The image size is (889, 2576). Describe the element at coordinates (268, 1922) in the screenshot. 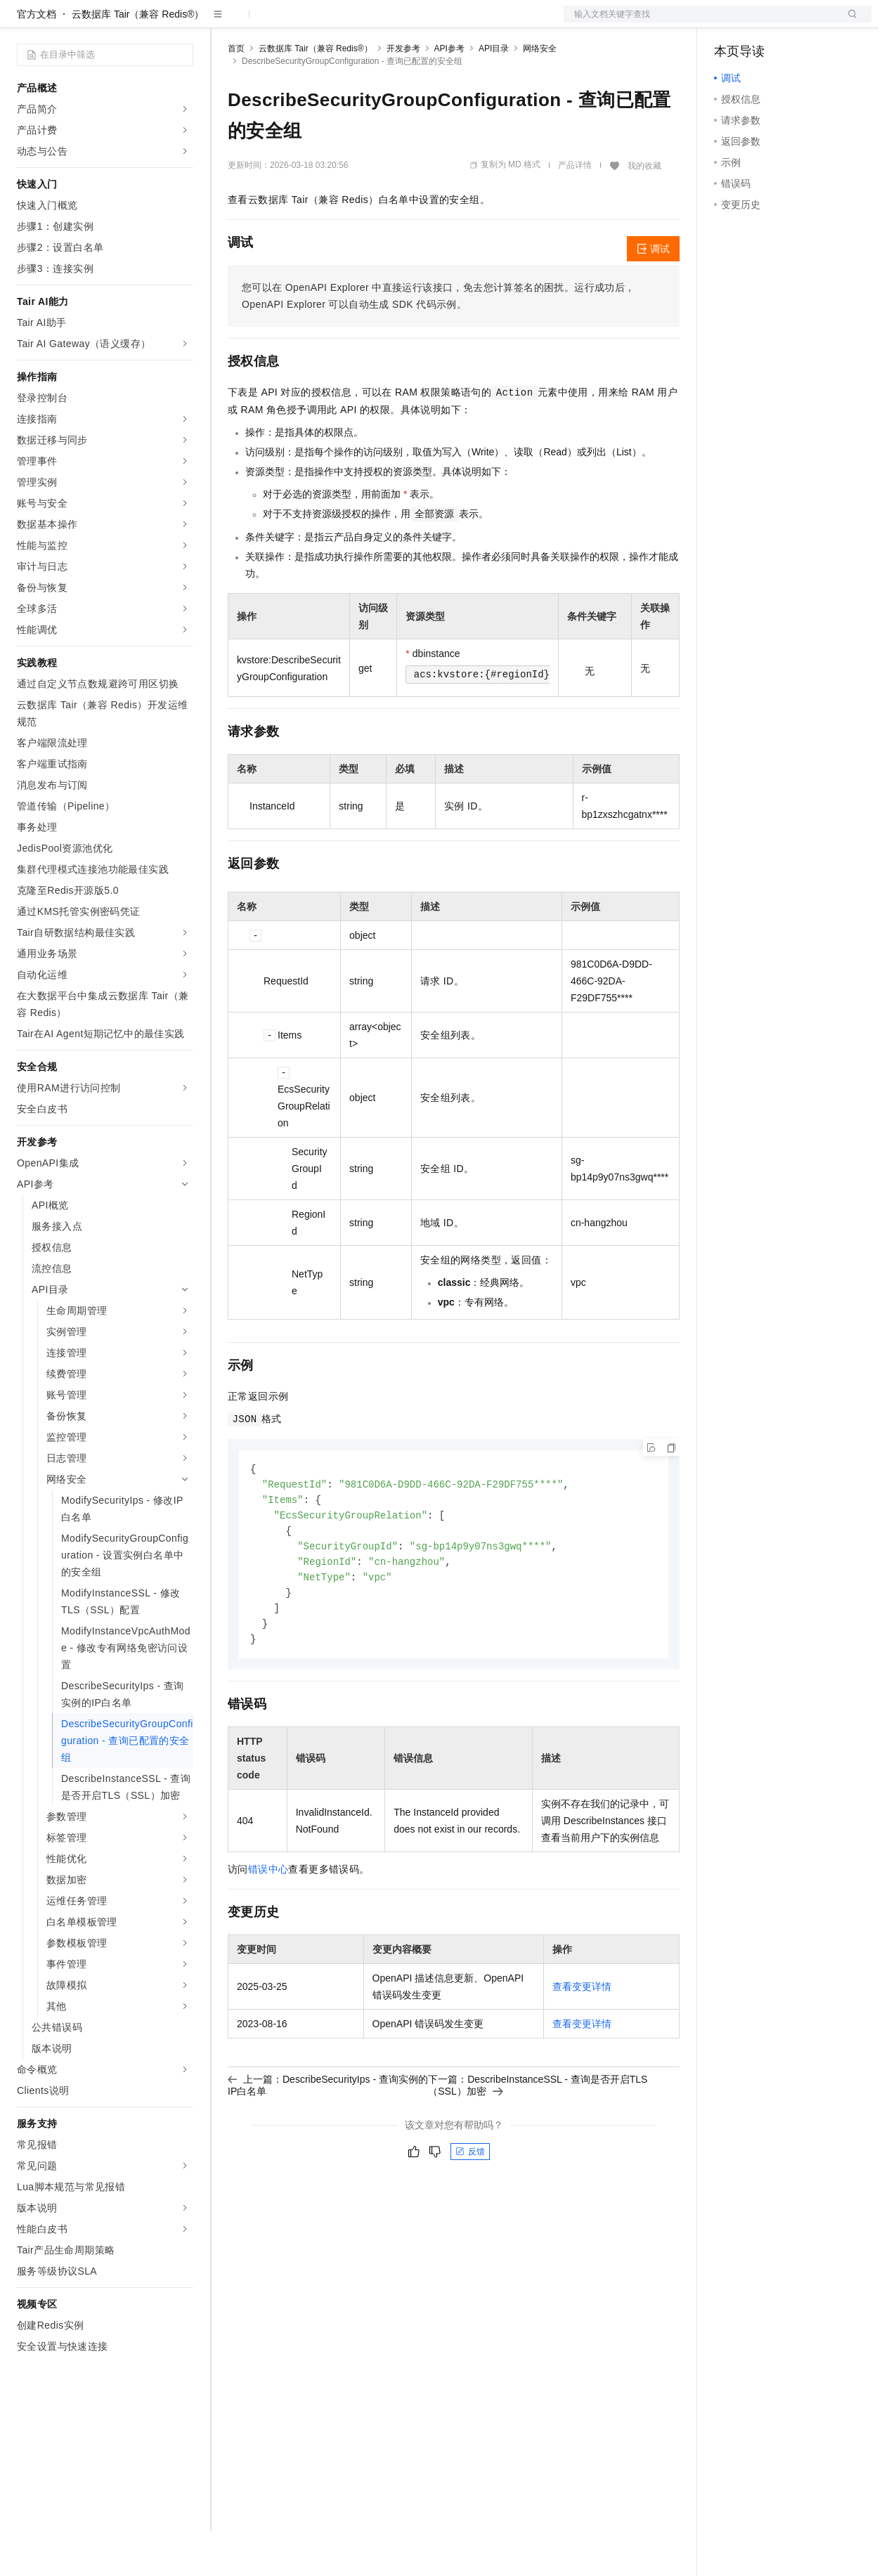

I see `错误中心` at that location.